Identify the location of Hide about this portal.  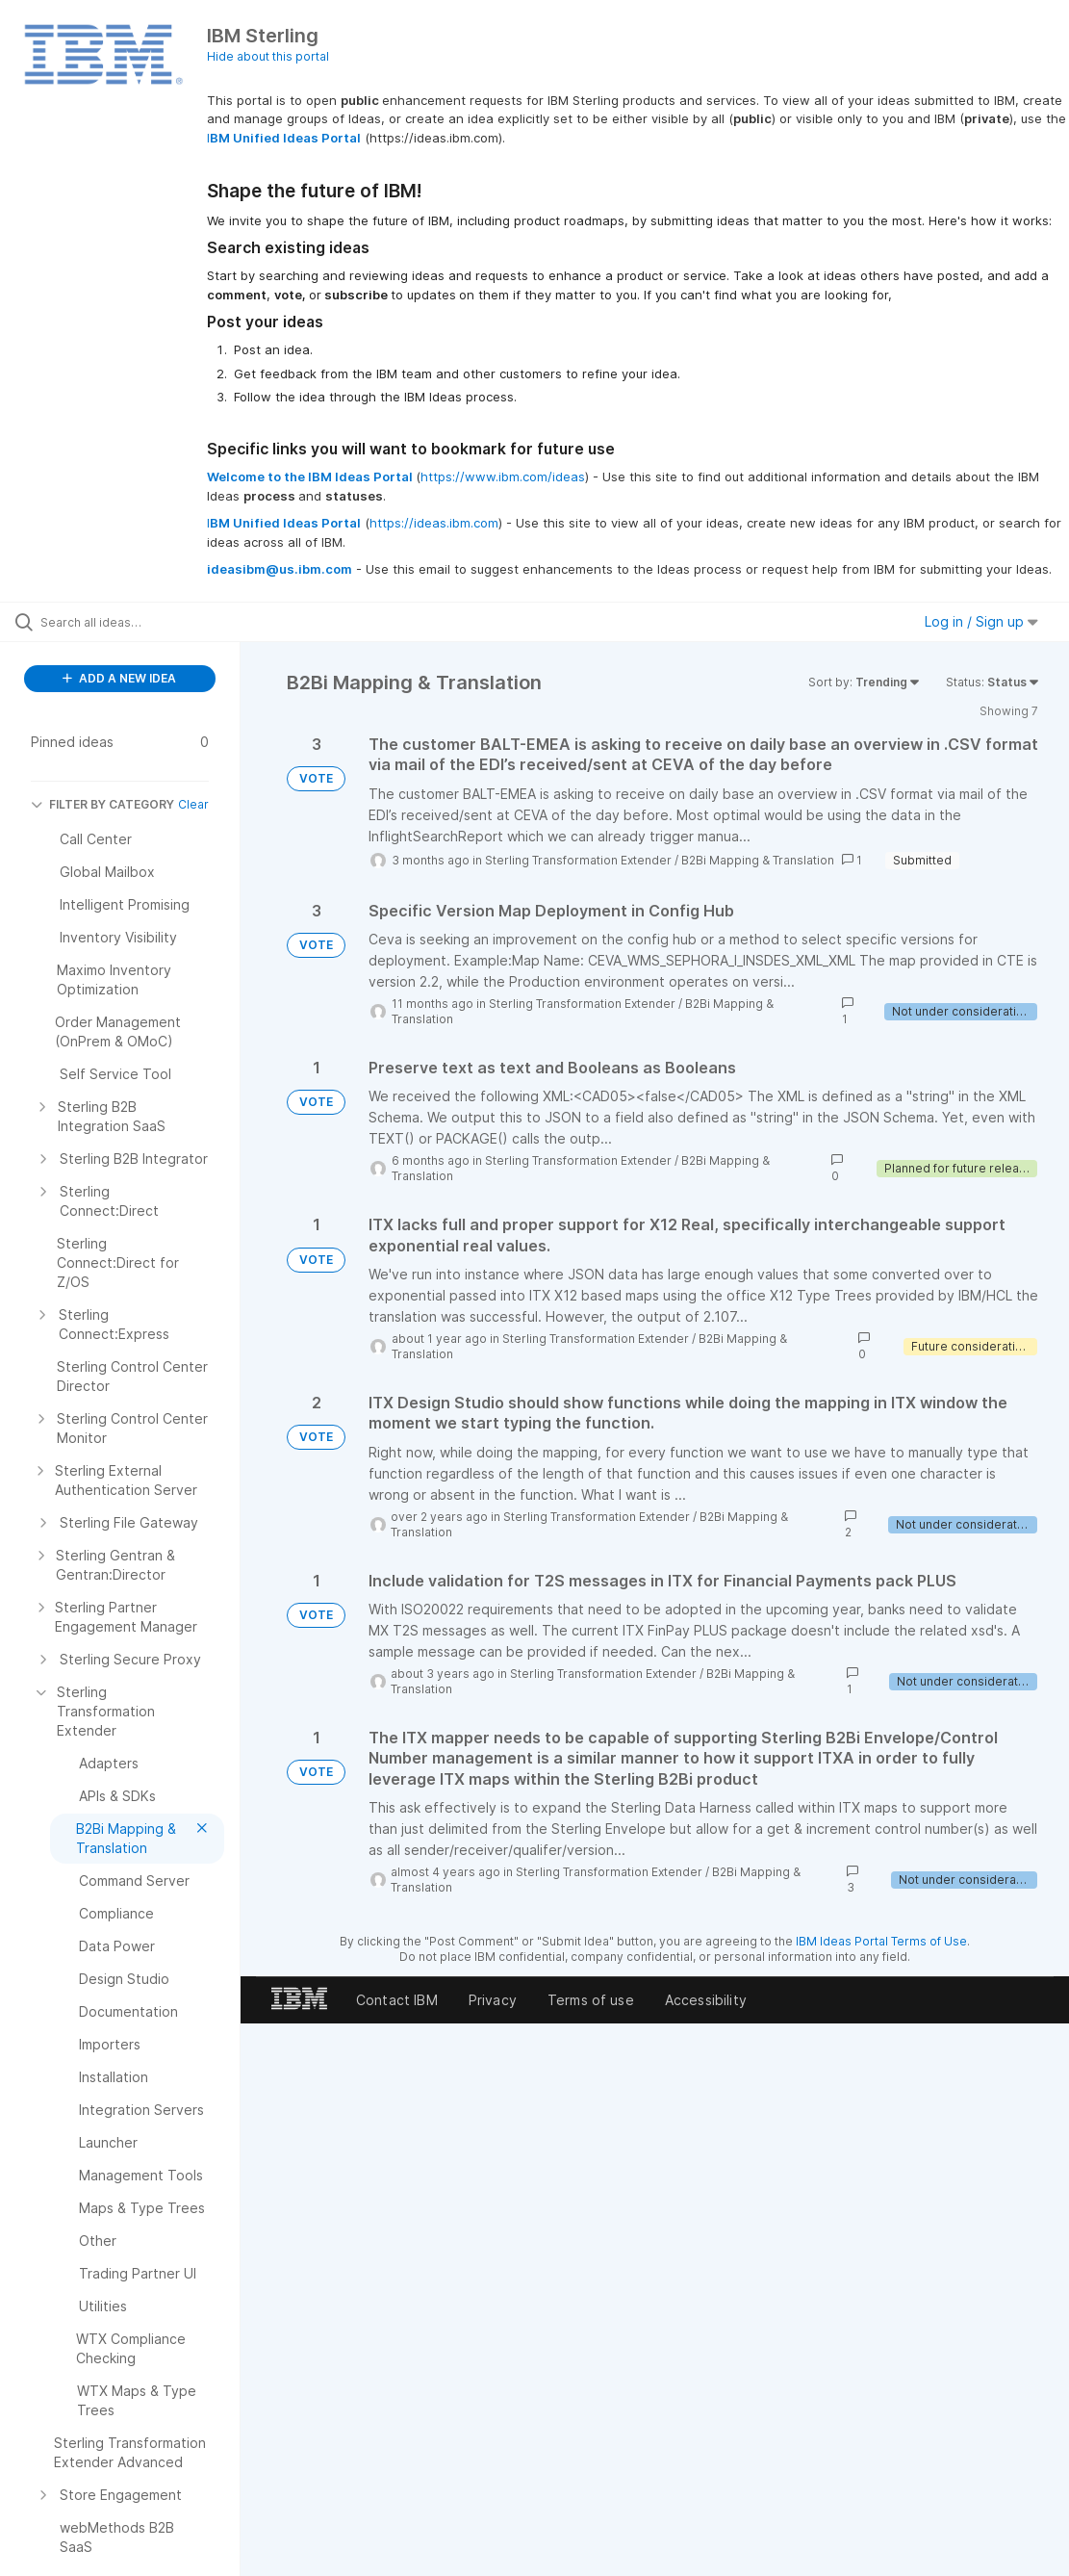
(268, 56).